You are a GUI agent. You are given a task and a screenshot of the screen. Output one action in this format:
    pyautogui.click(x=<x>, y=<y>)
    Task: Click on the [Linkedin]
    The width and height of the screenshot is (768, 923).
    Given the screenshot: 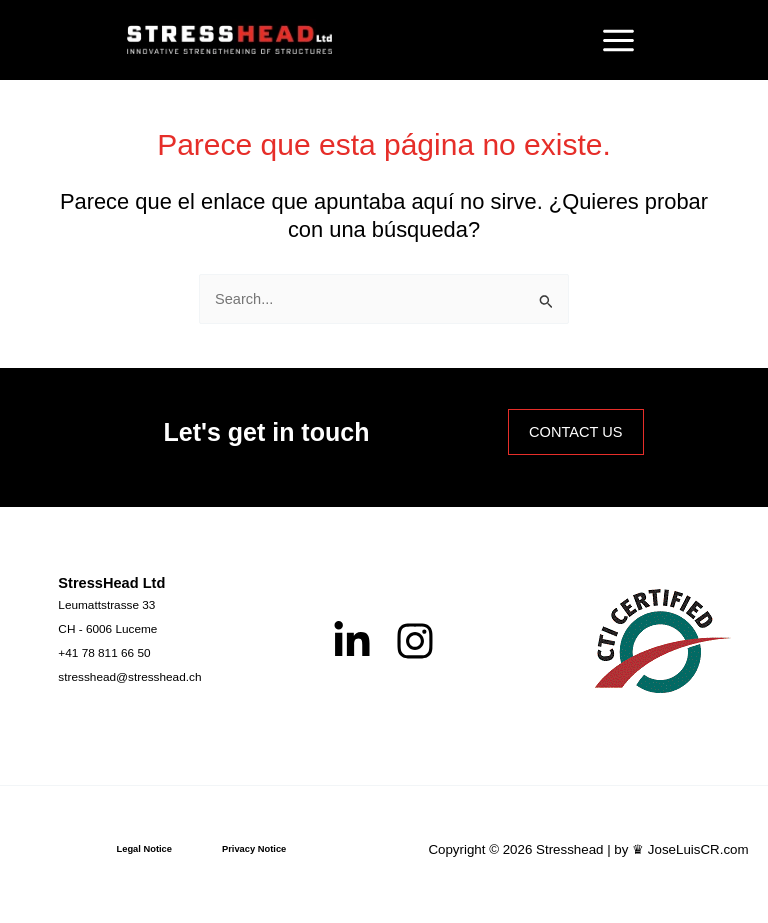 What is the action you would take?
    pyautogui.click(x=352, y=641)
    